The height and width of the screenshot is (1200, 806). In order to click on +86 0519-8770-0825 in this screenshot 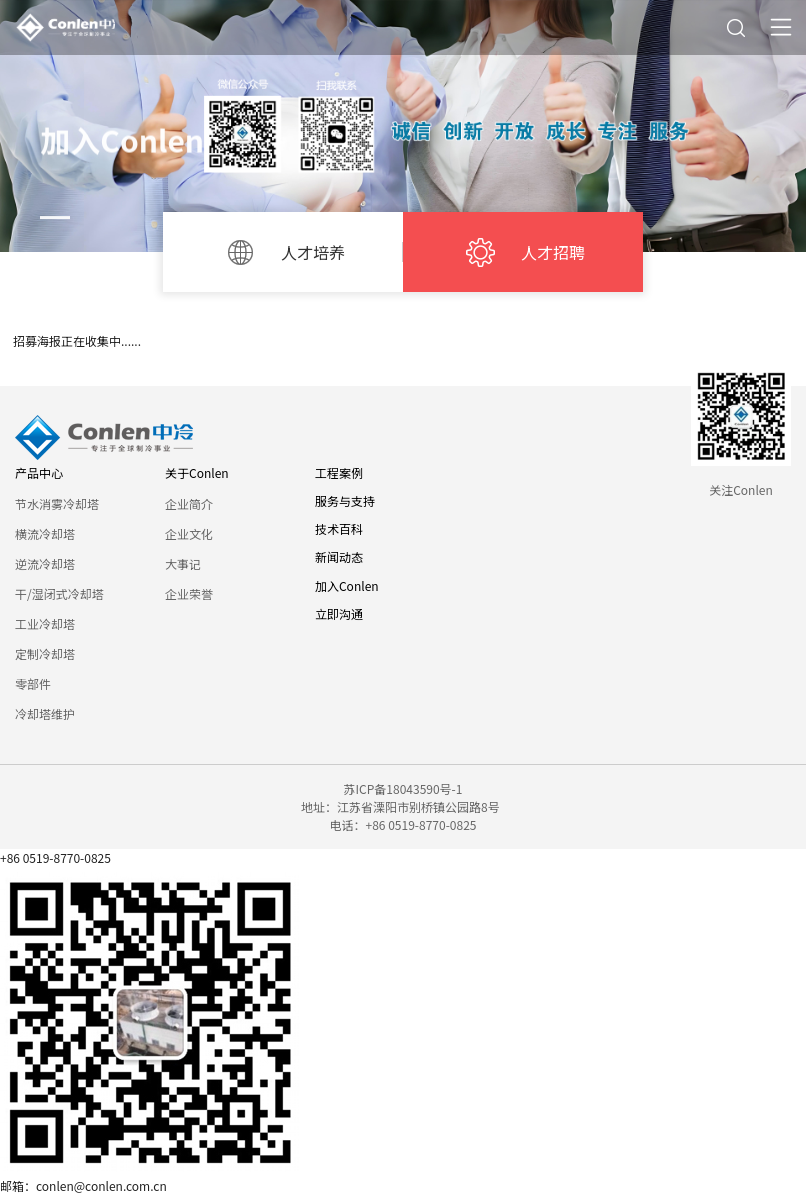, I will do `click(55, 857)`.